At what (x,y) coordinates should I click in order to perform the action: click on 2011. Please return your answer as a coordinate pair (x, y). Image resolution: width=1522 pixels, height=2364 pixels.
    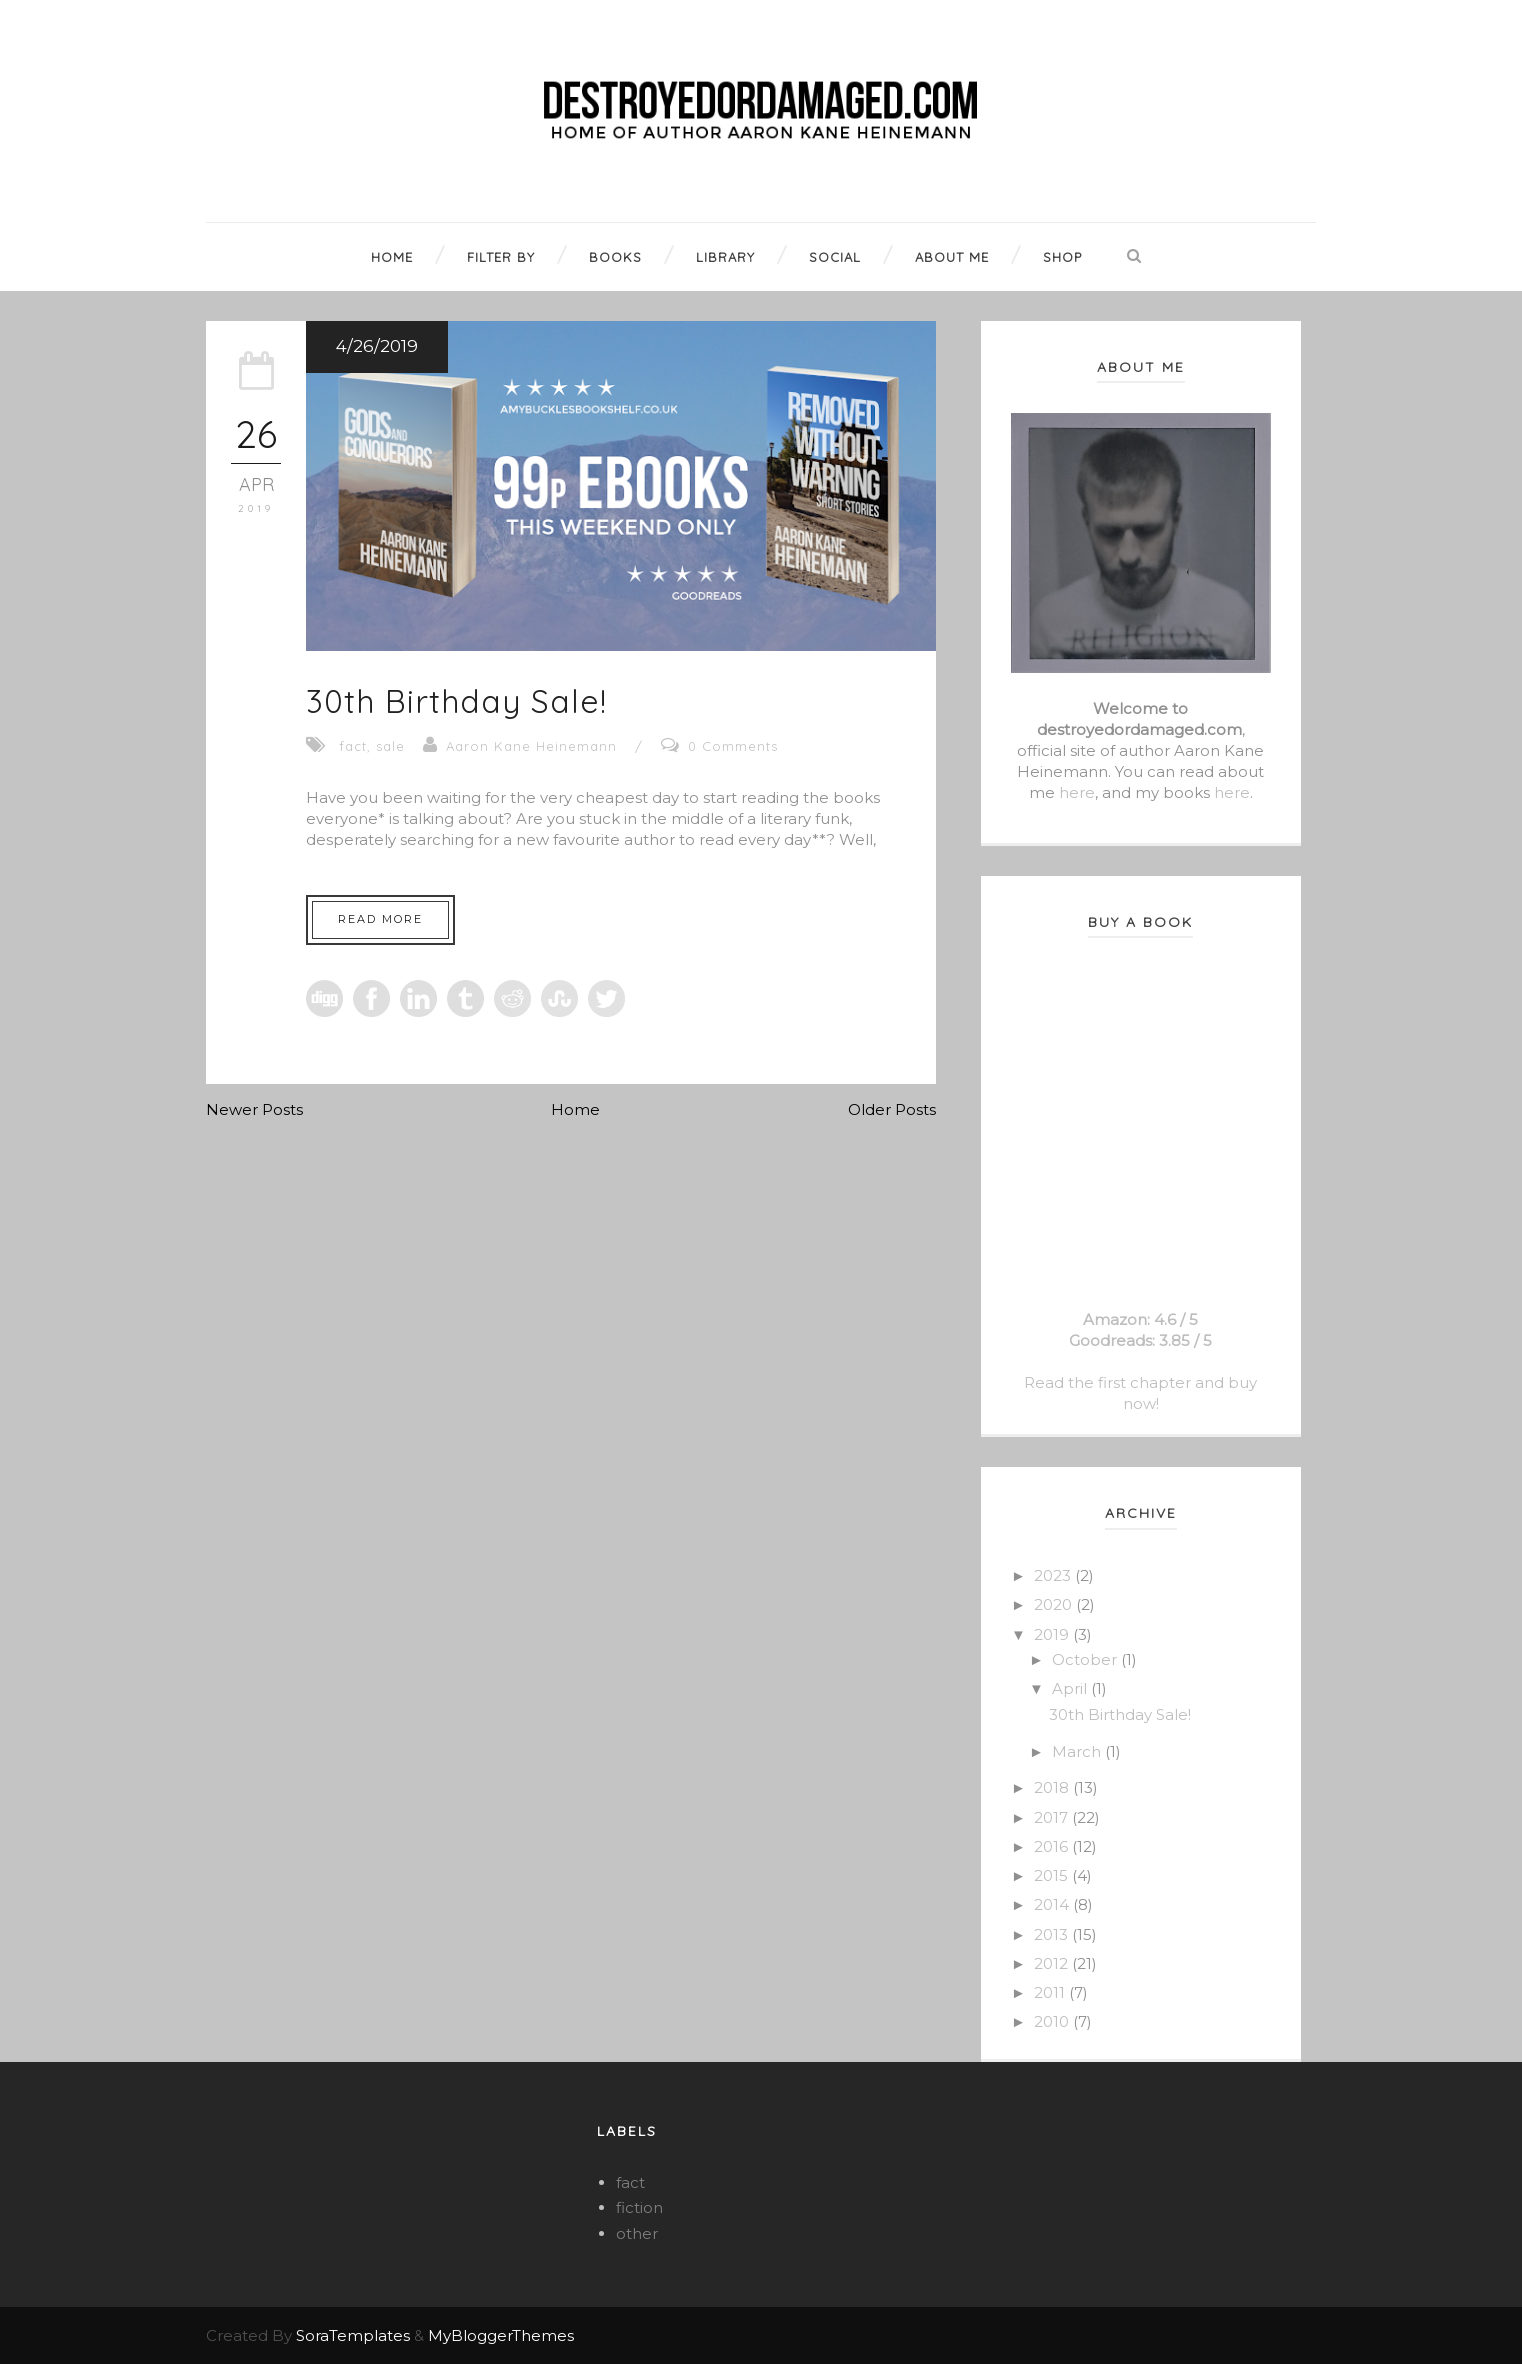
    Looking at the image, I should click on (1051, 1992).